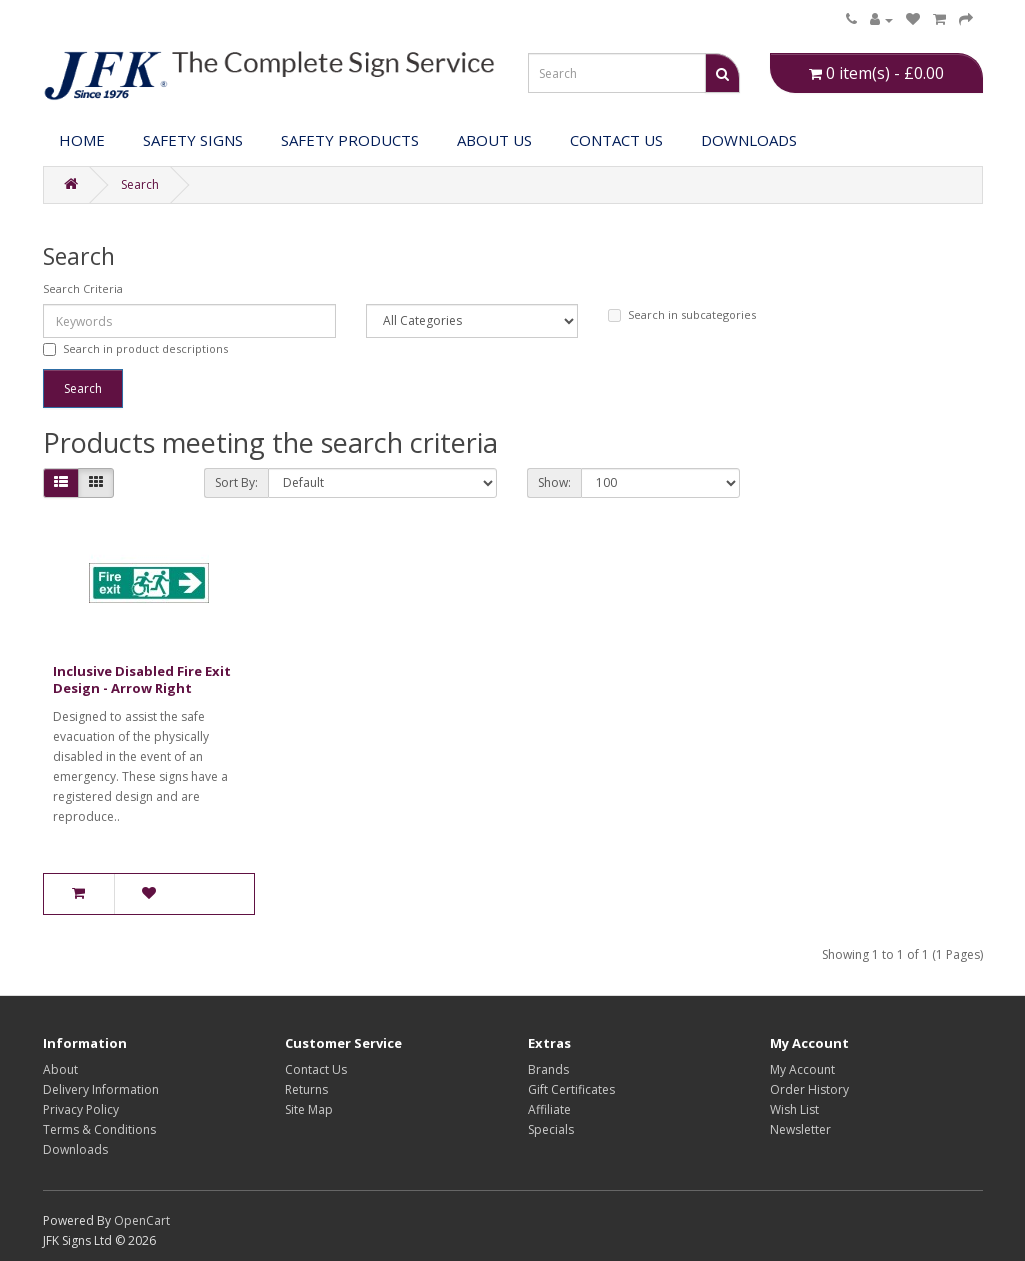 This screenshot has height=1261, width=1025. What do you see at coordinates (551, 1129) in the screenshot?
I see `Specials` at bounding box center [551, 1129].